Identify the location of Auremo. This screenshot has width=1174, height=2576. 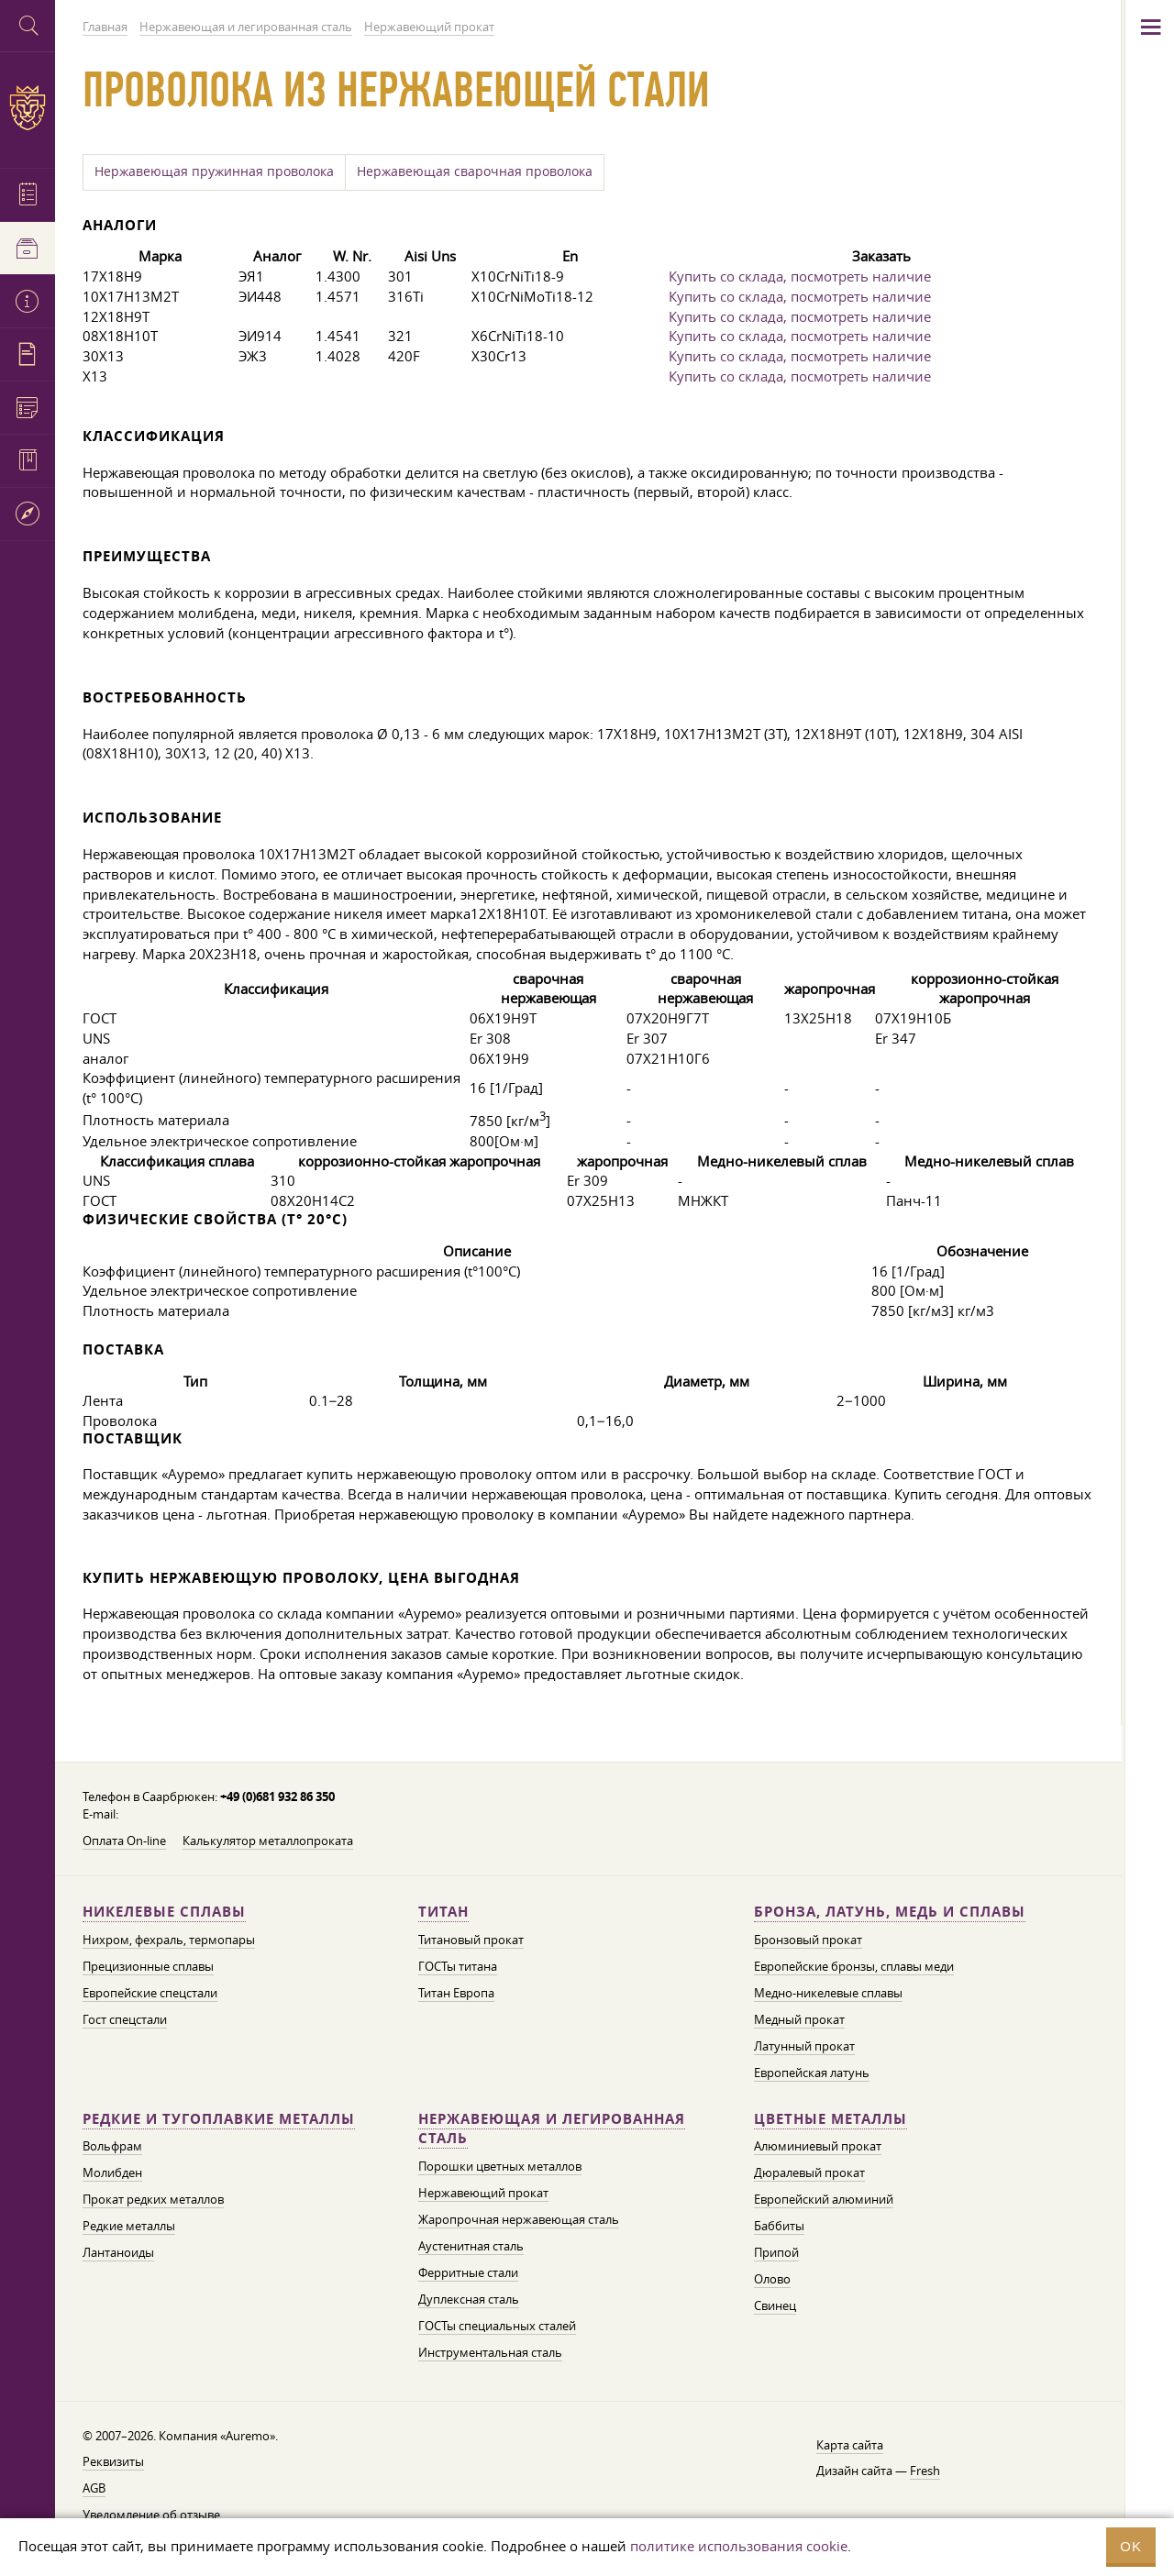
(27, 107).